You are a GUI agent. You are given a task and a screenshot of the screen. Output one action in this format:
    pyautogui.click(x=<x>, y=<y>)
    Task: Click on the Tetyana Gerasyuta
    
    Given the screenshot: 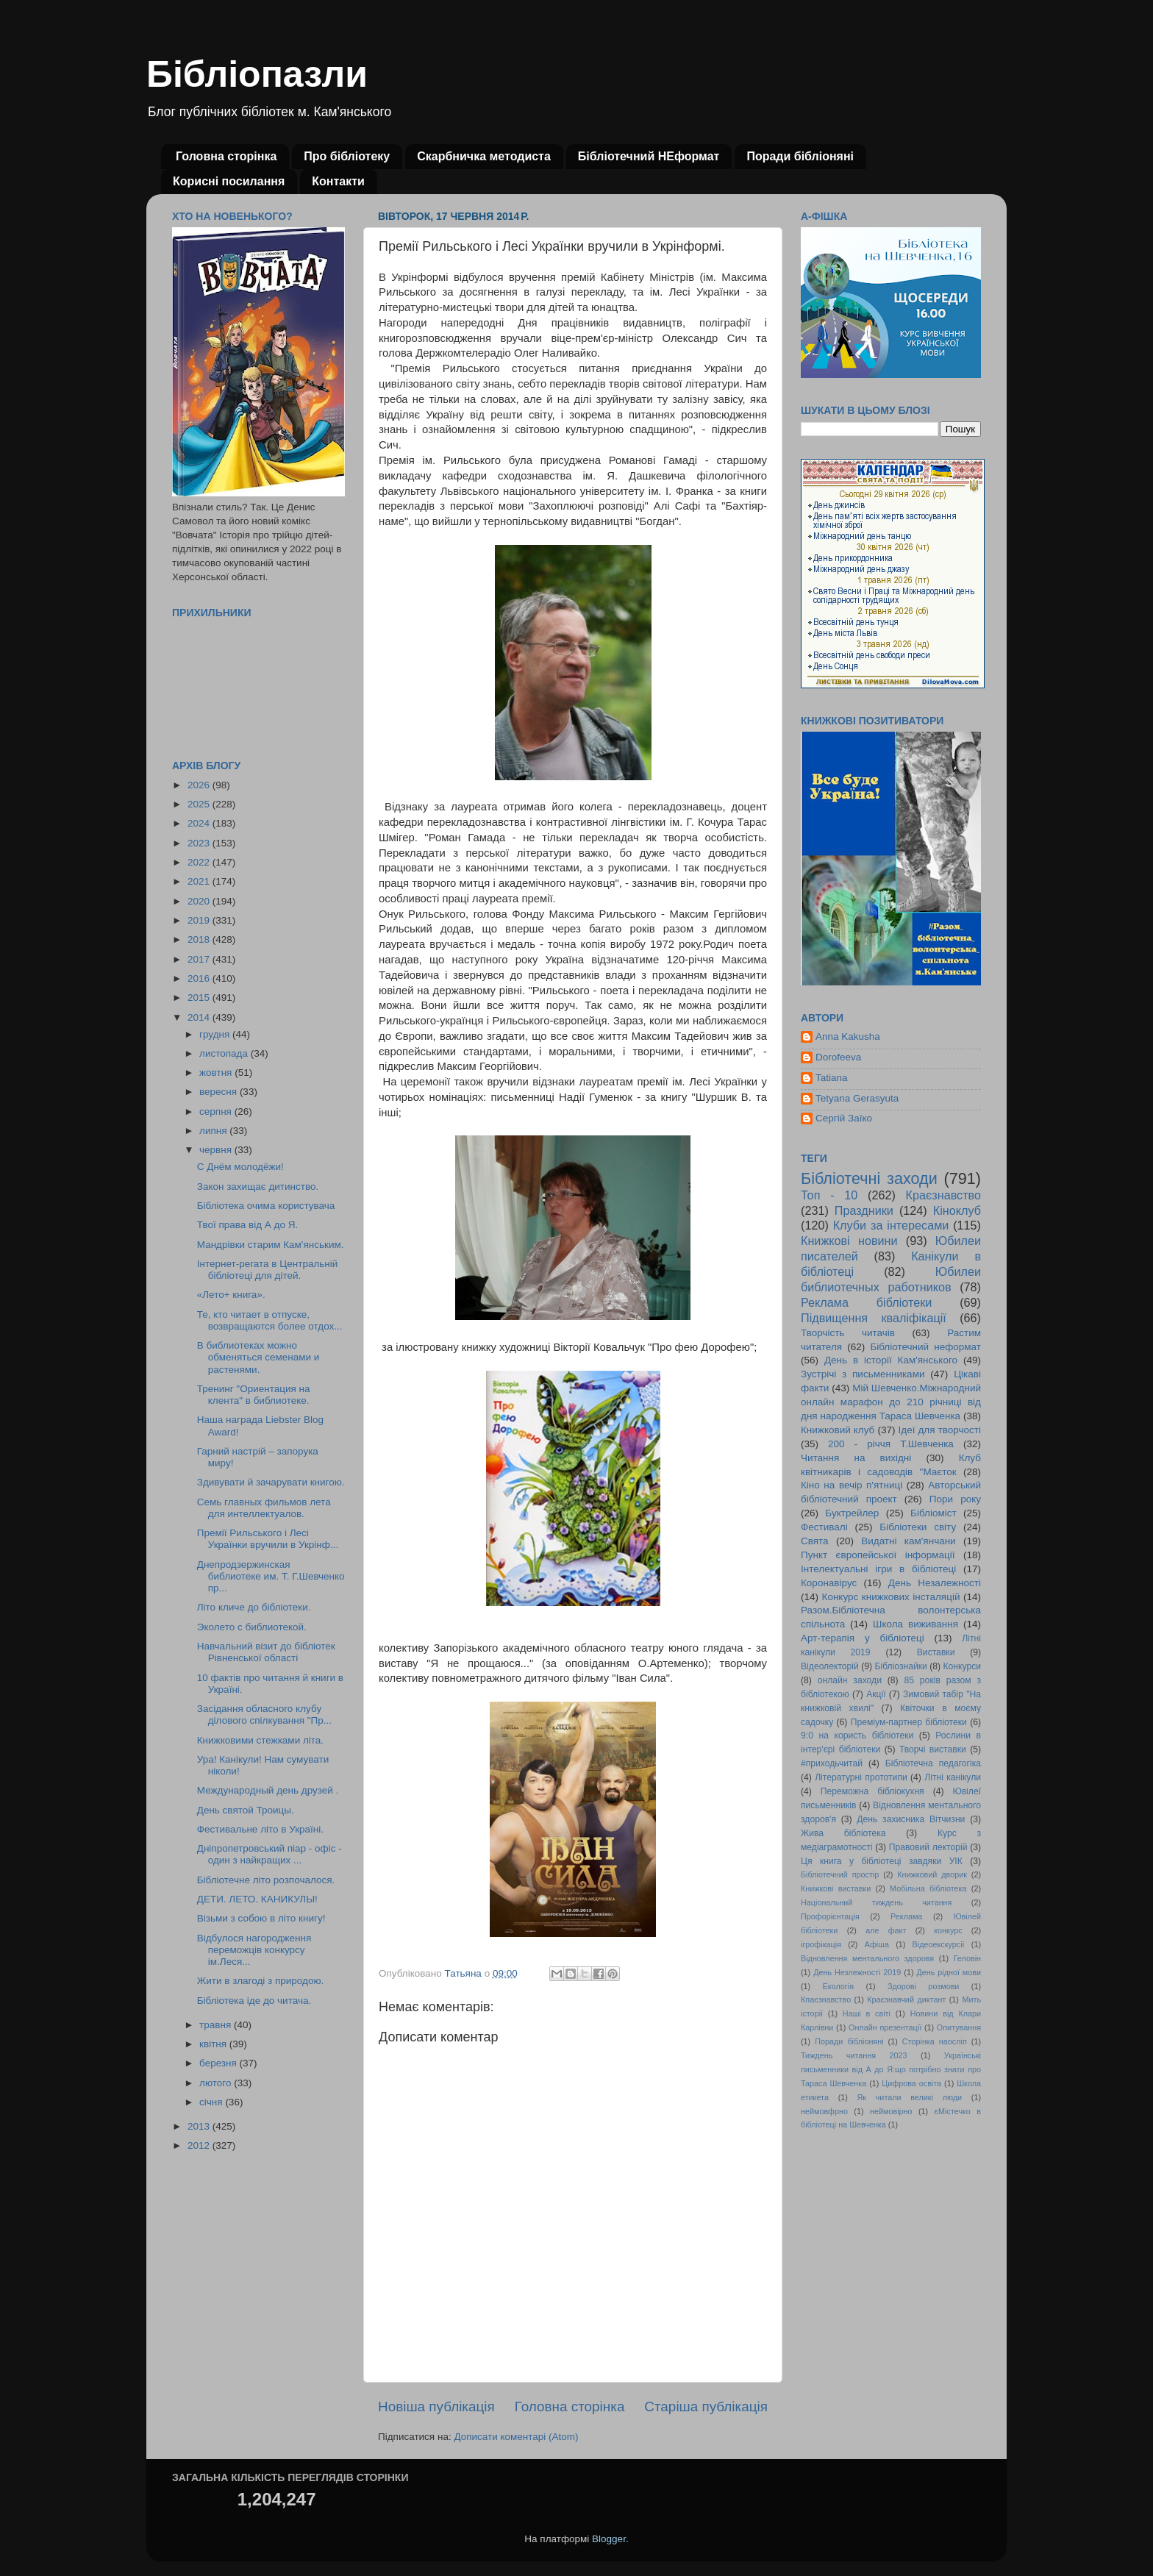 What is the action you would take?
    pyautogui.click(x=857, y=1098)
    